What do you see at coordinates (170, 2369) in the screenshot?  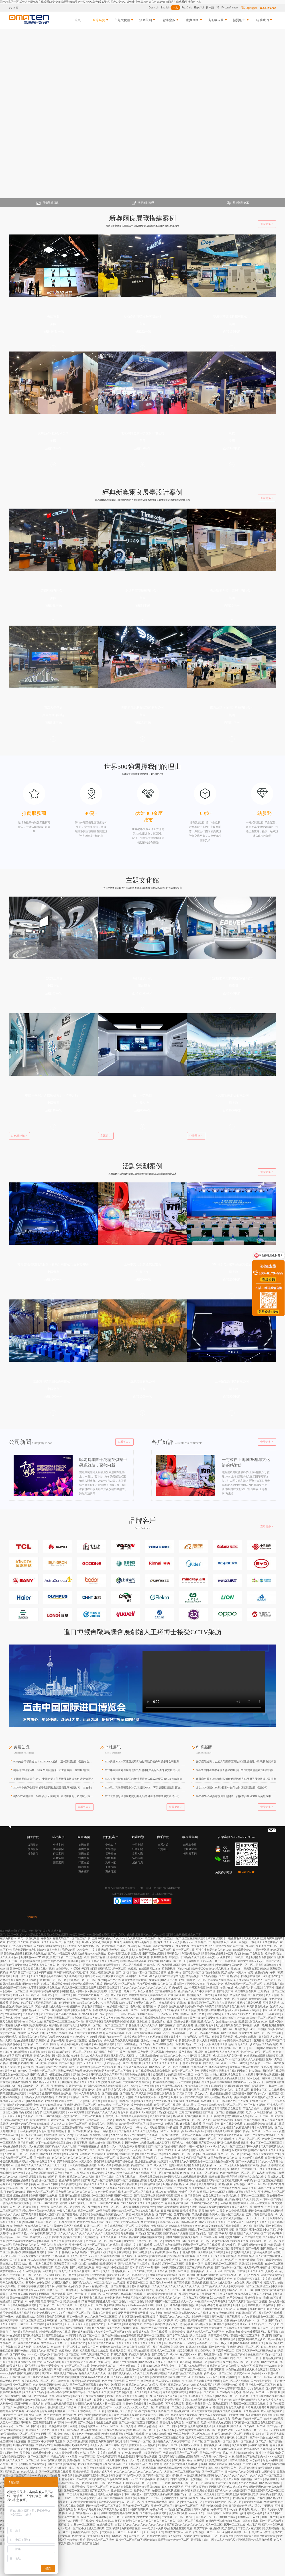 I see `国产一卡二卡` at bounding box center [170, 2369].